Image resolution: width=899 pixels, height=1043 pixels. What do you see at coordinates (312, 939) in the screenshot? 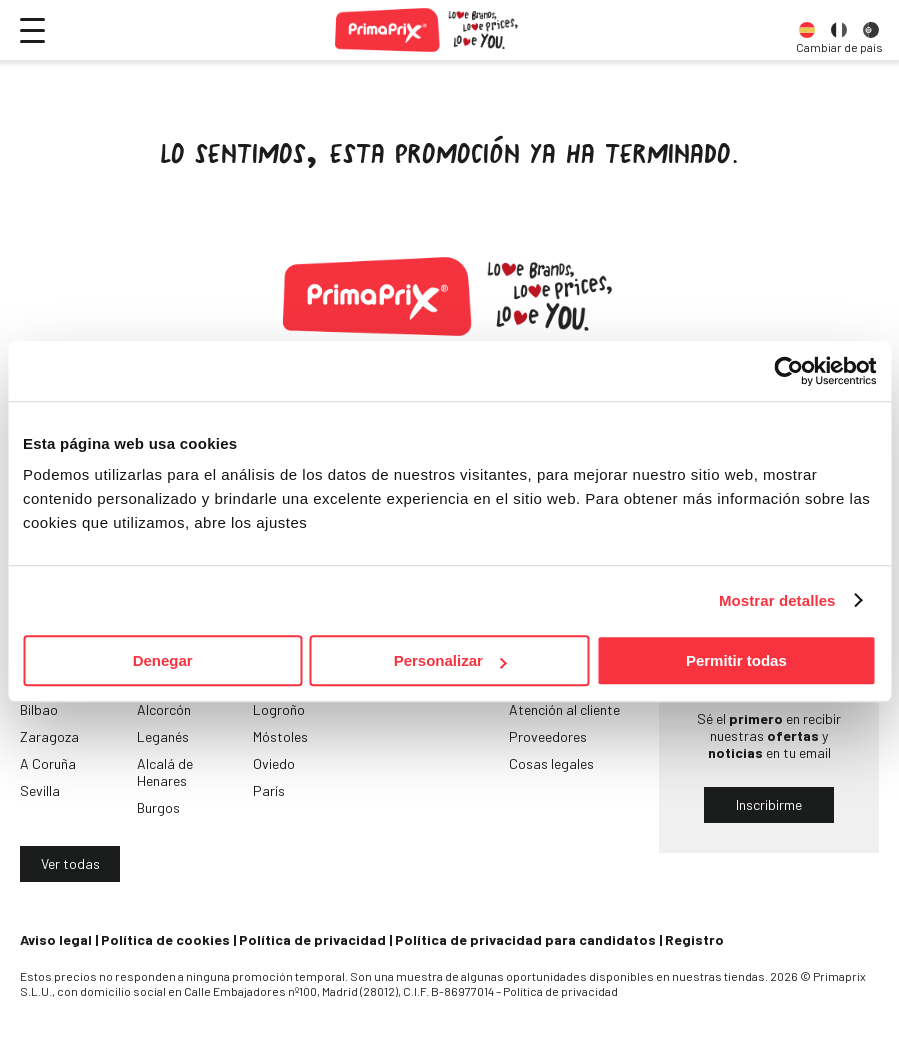
I see `Política de privacidad` at bounding box center [312, 939].